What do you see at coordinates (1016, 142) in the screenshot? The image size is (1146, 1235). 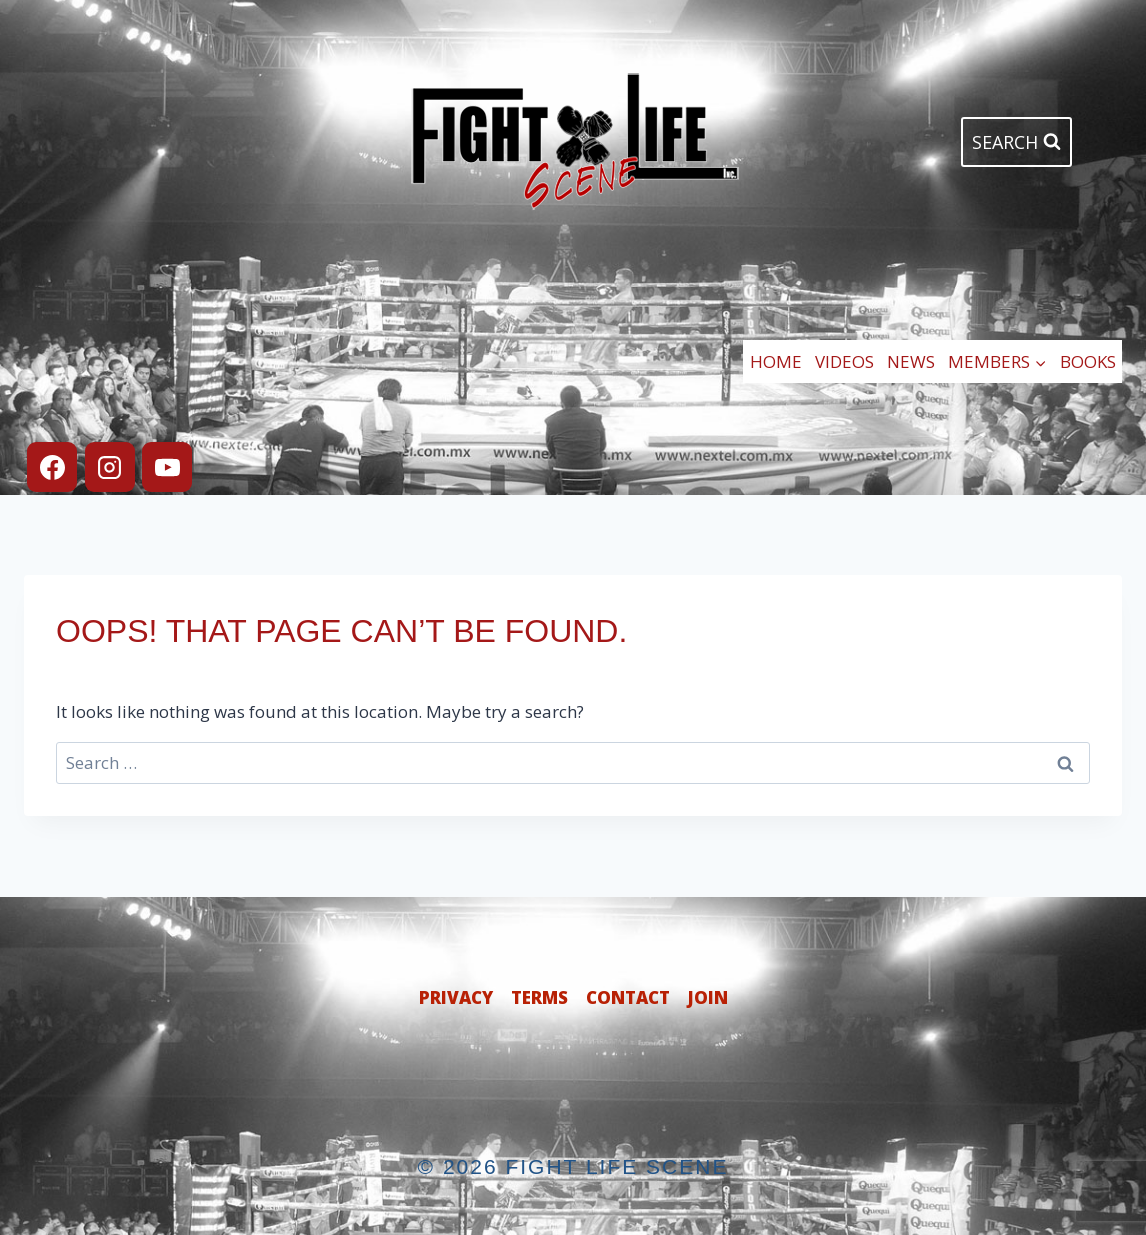 I see `[View Search Form]` at bounding box center [1016, 142].